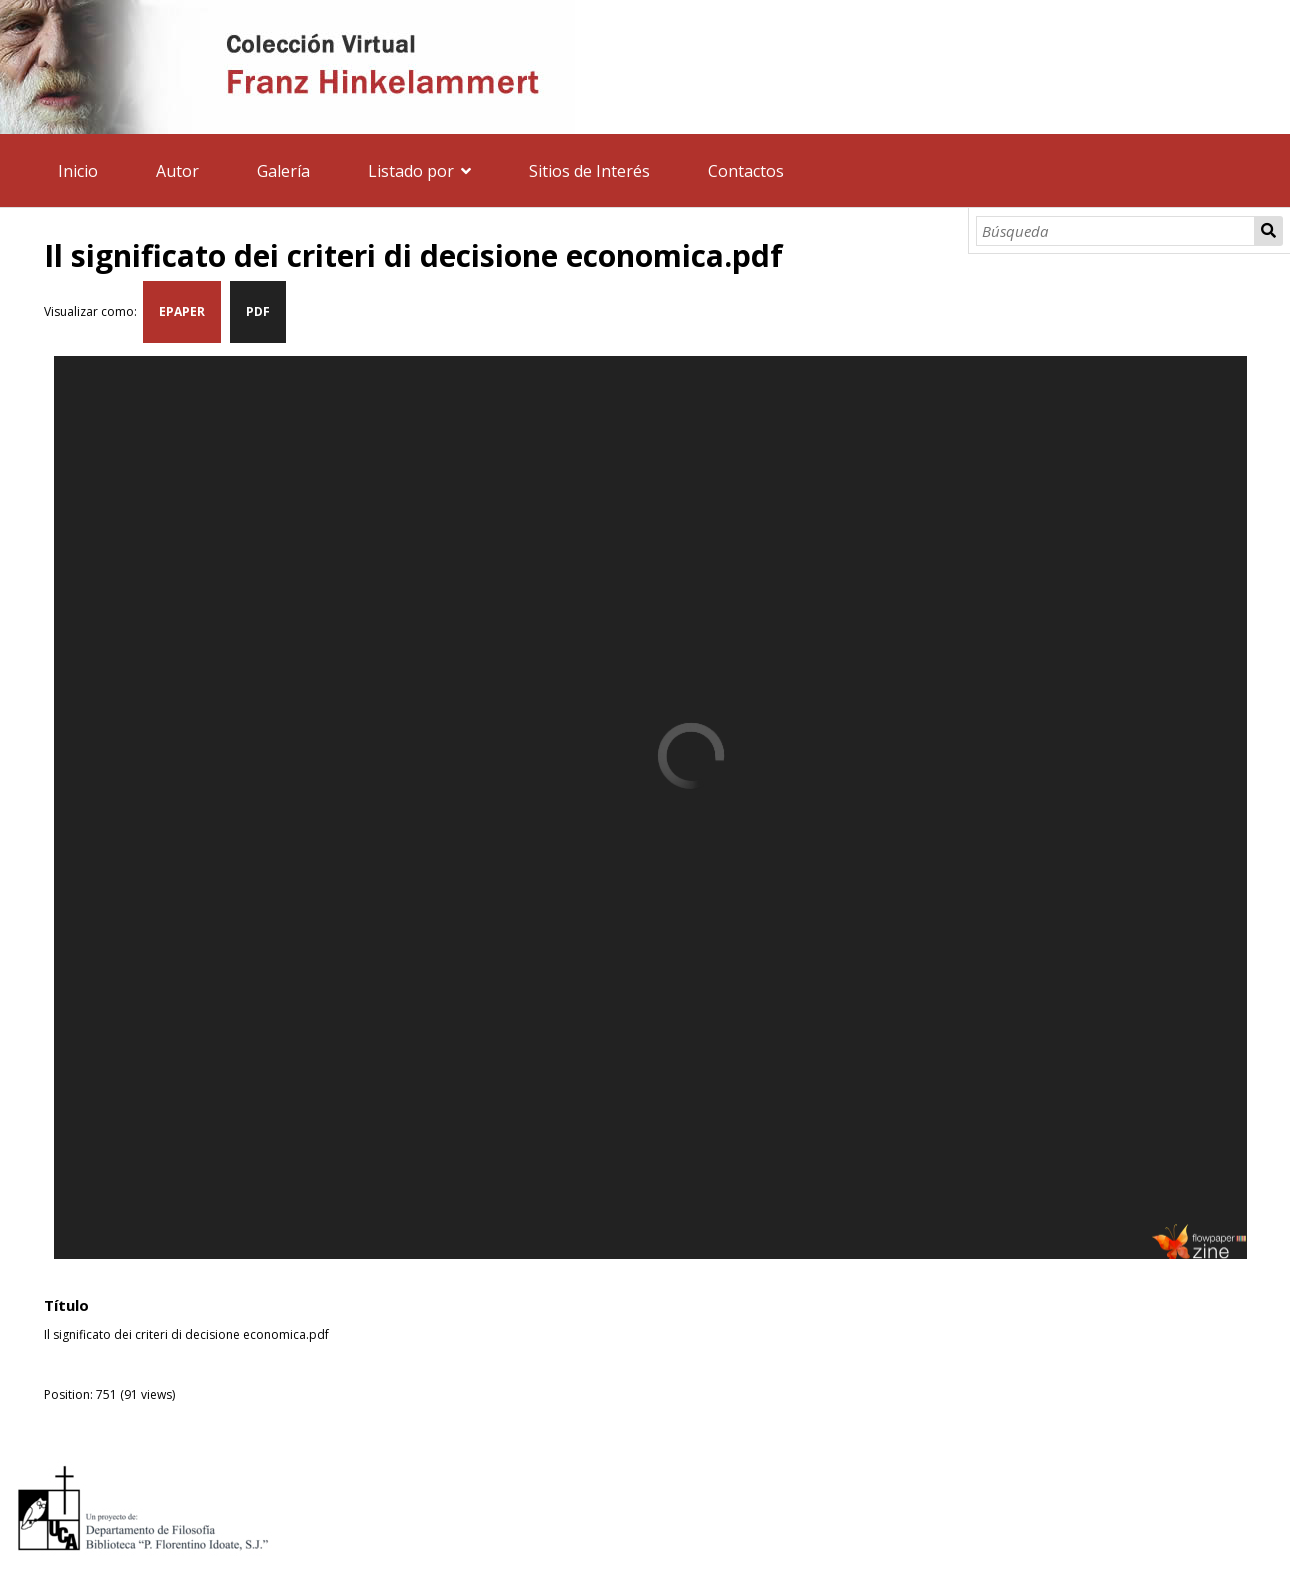 The width and height of the screenshot is (1290, 1570). I want to click on PDF, so click(258, 311).